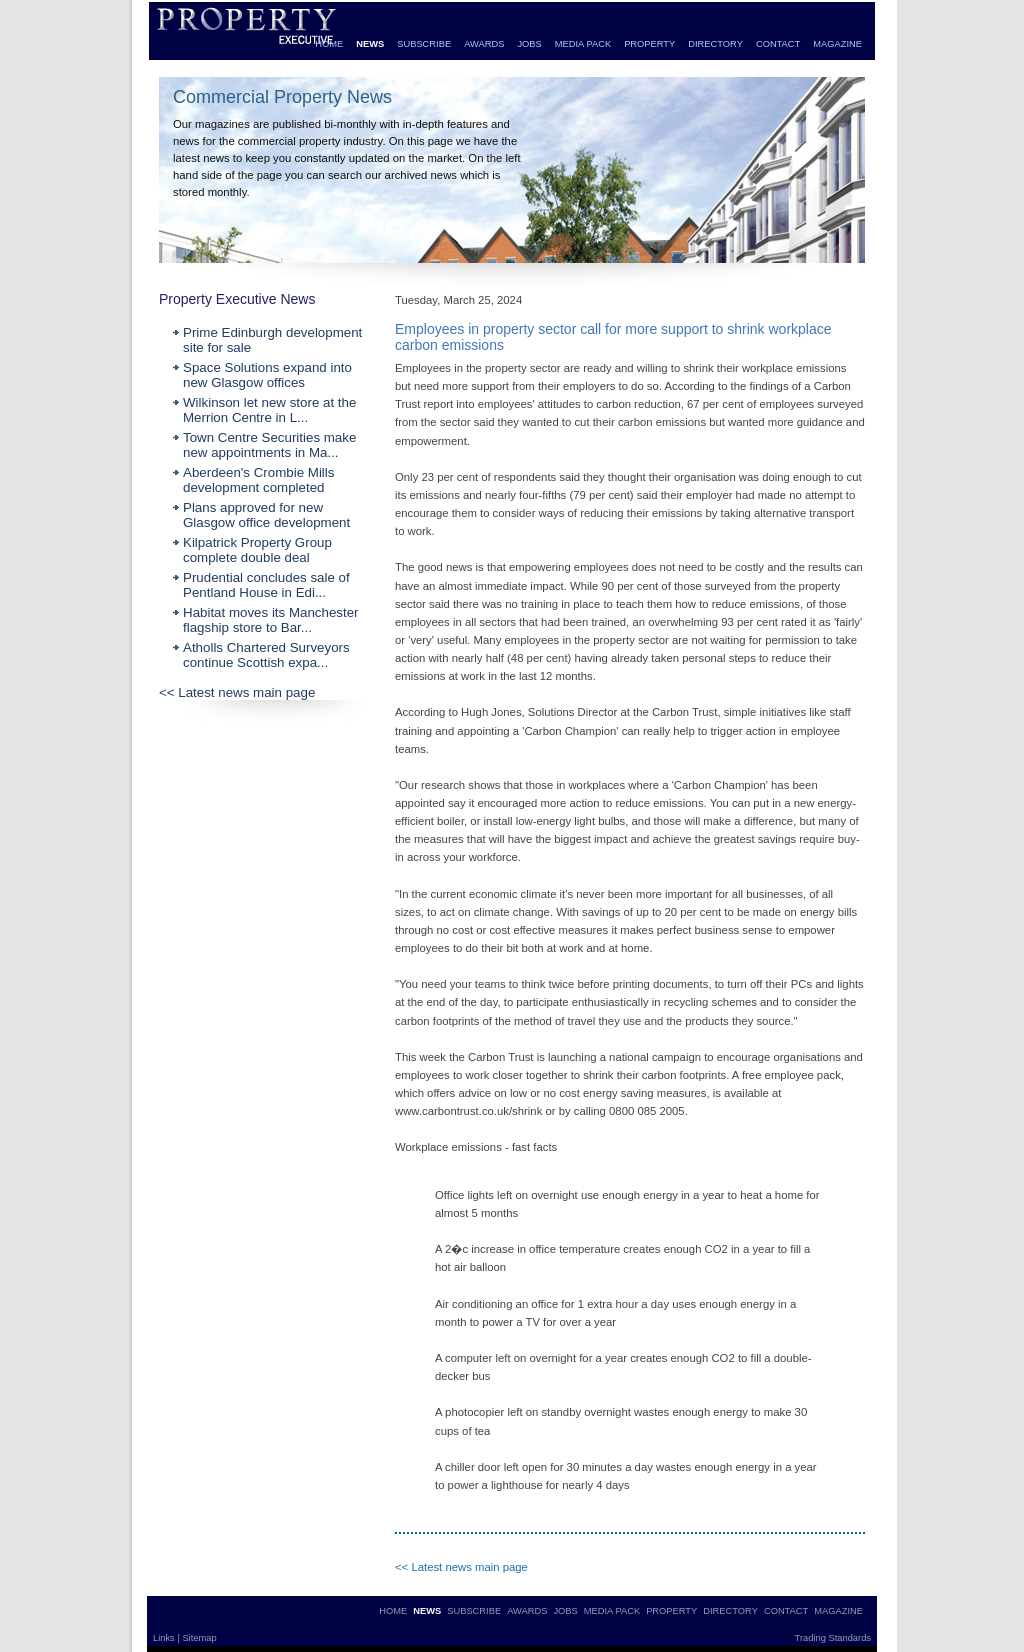 The image size is (1024, 1652). I want to click on HOME, so click(329, 44).